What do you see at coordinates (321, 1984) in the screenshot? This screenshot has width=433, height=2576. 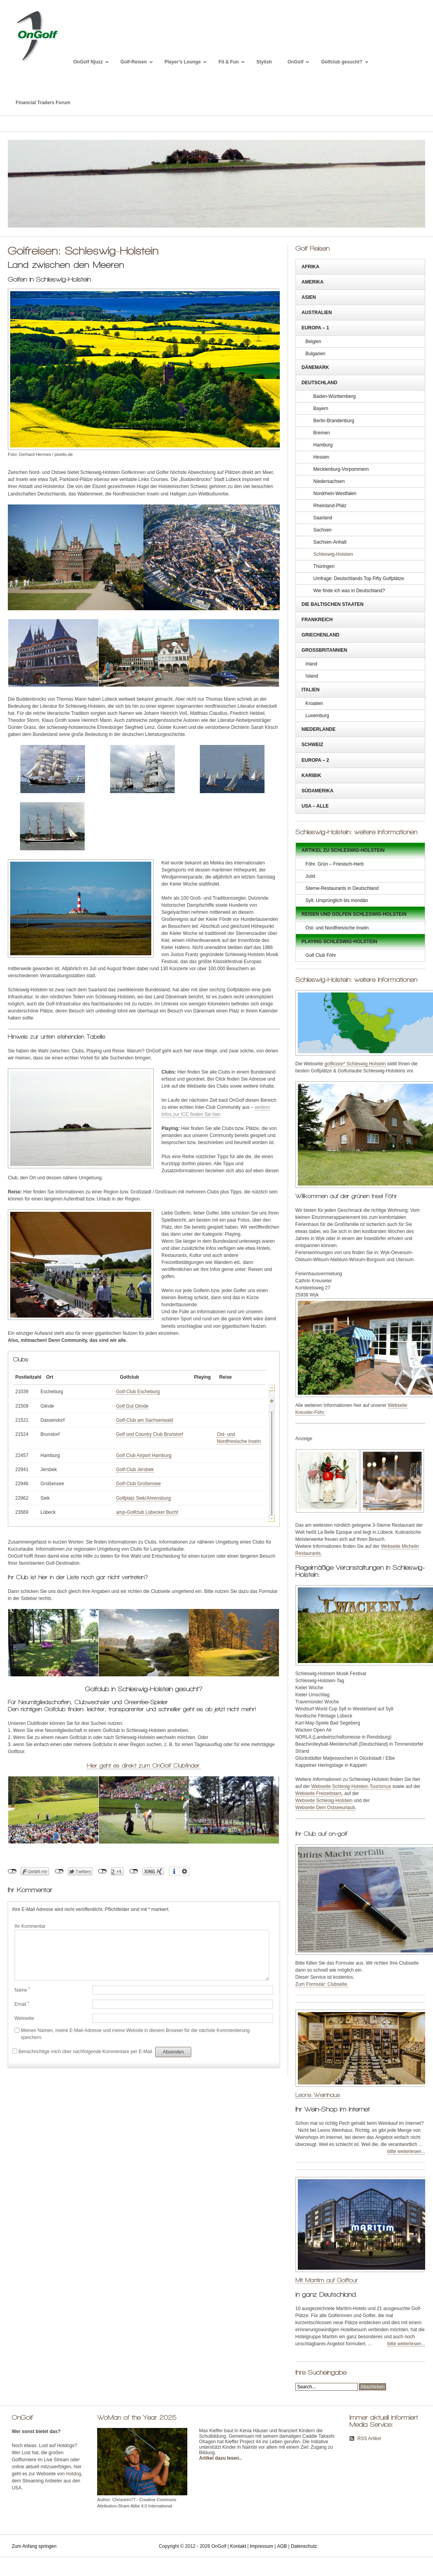 I see `Zum Formular: Clubseite.` at bounding box center [321, 1984].